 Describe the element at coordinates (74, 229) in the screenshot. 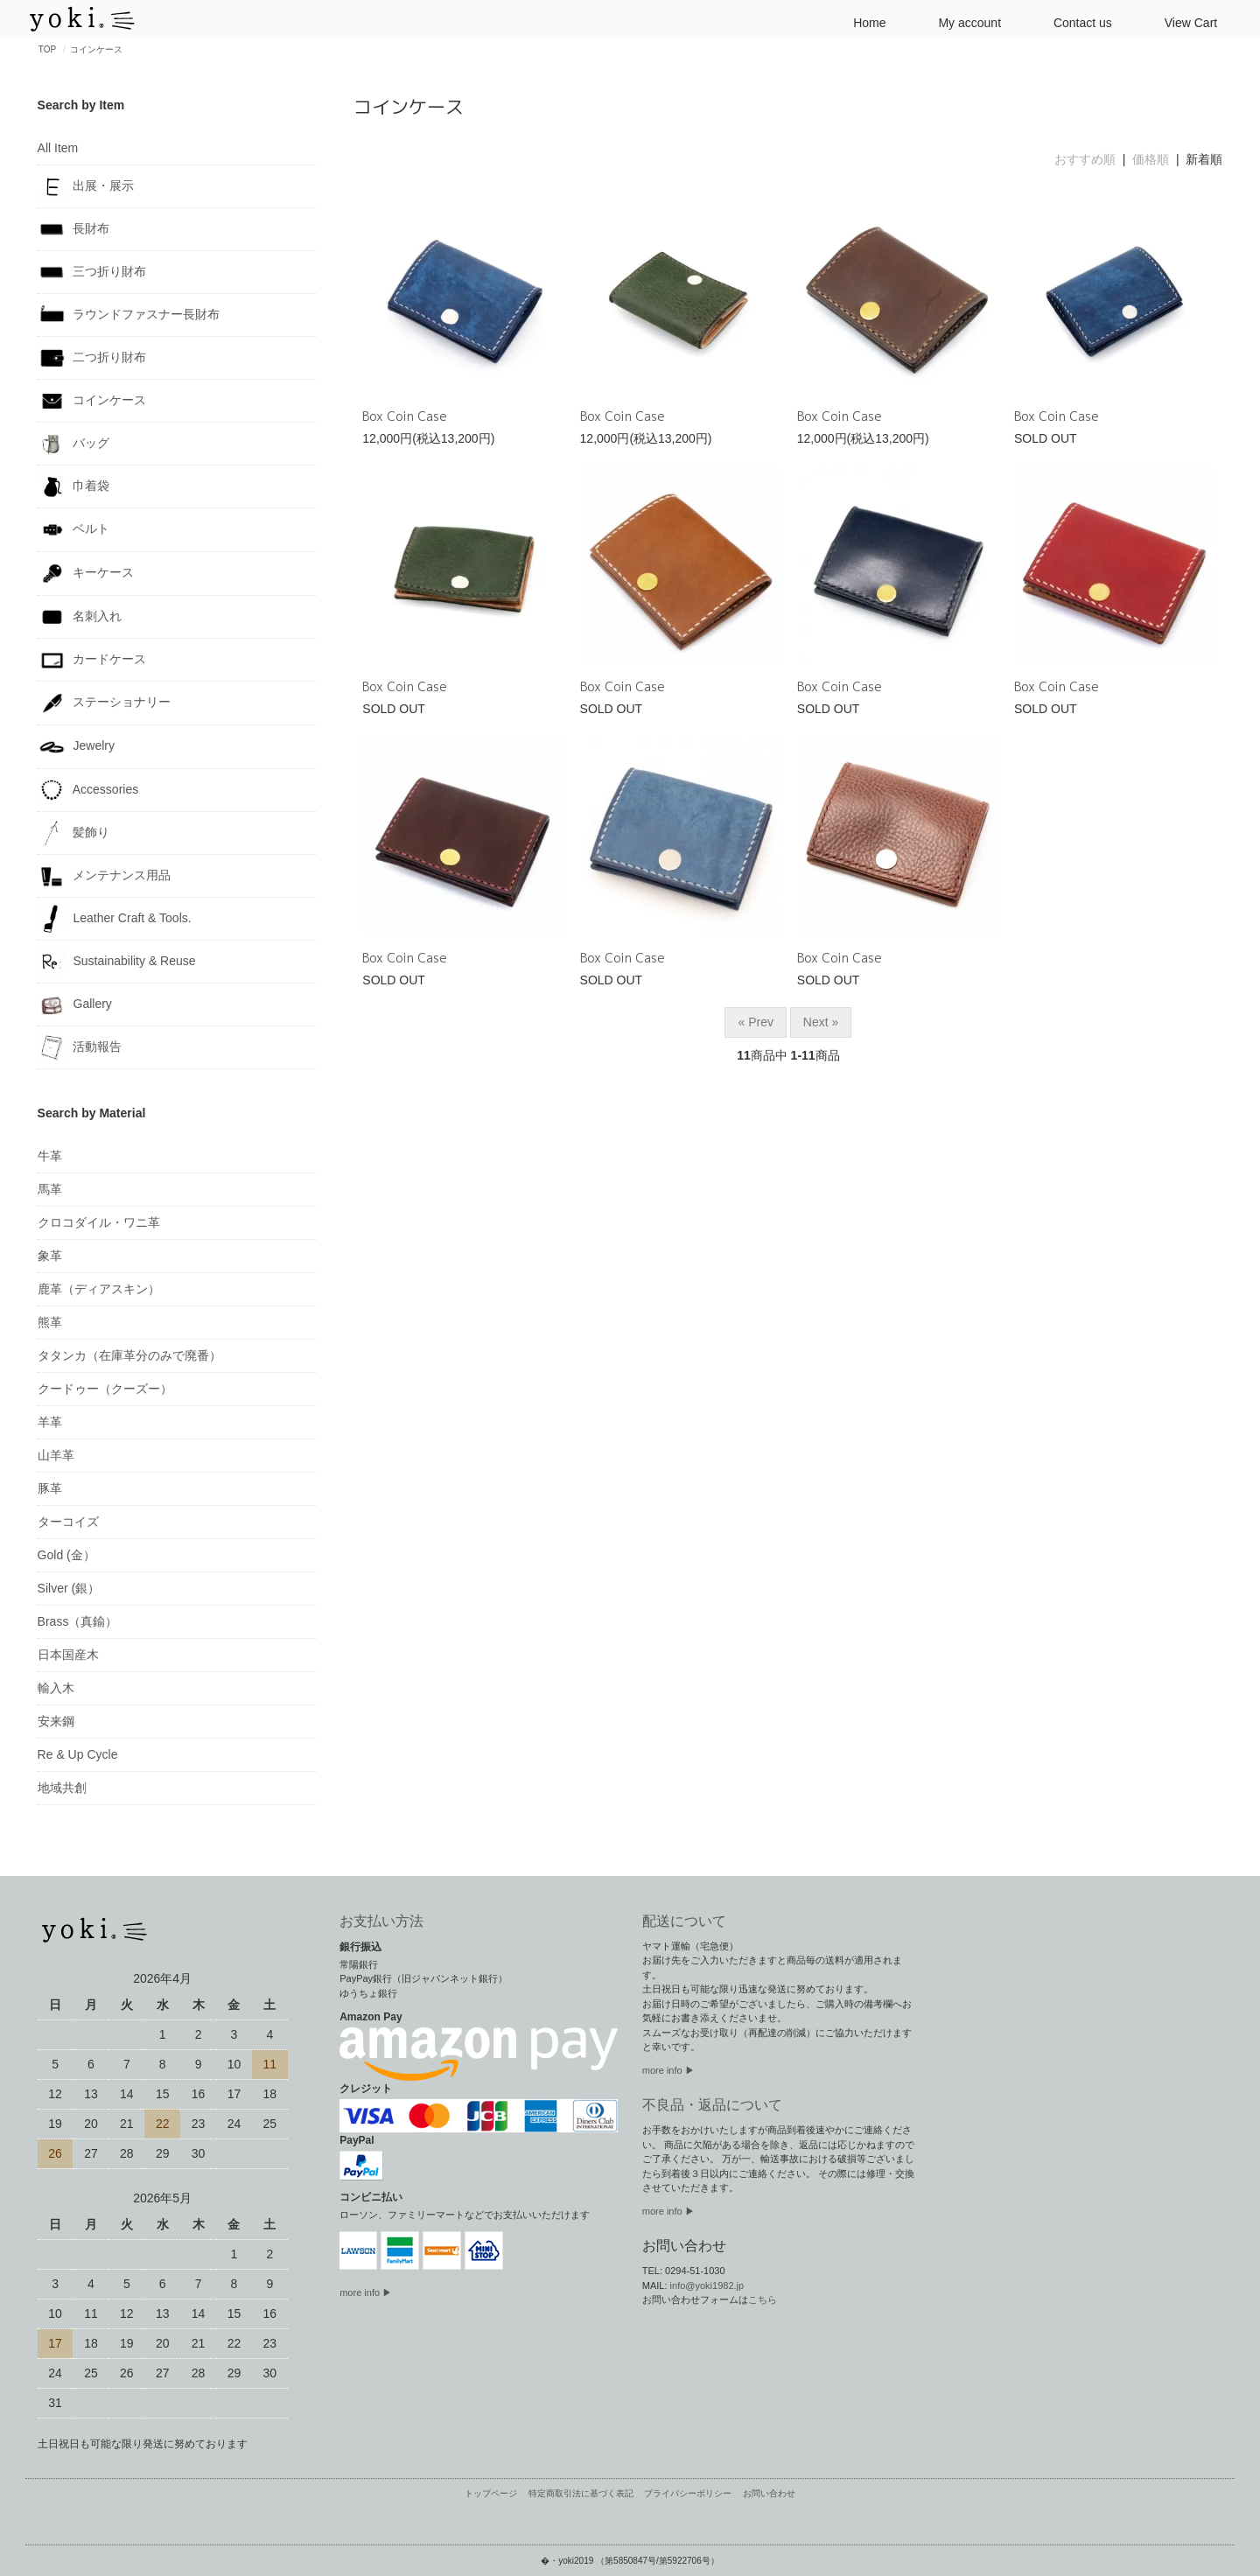

I see `長財布` at that location.